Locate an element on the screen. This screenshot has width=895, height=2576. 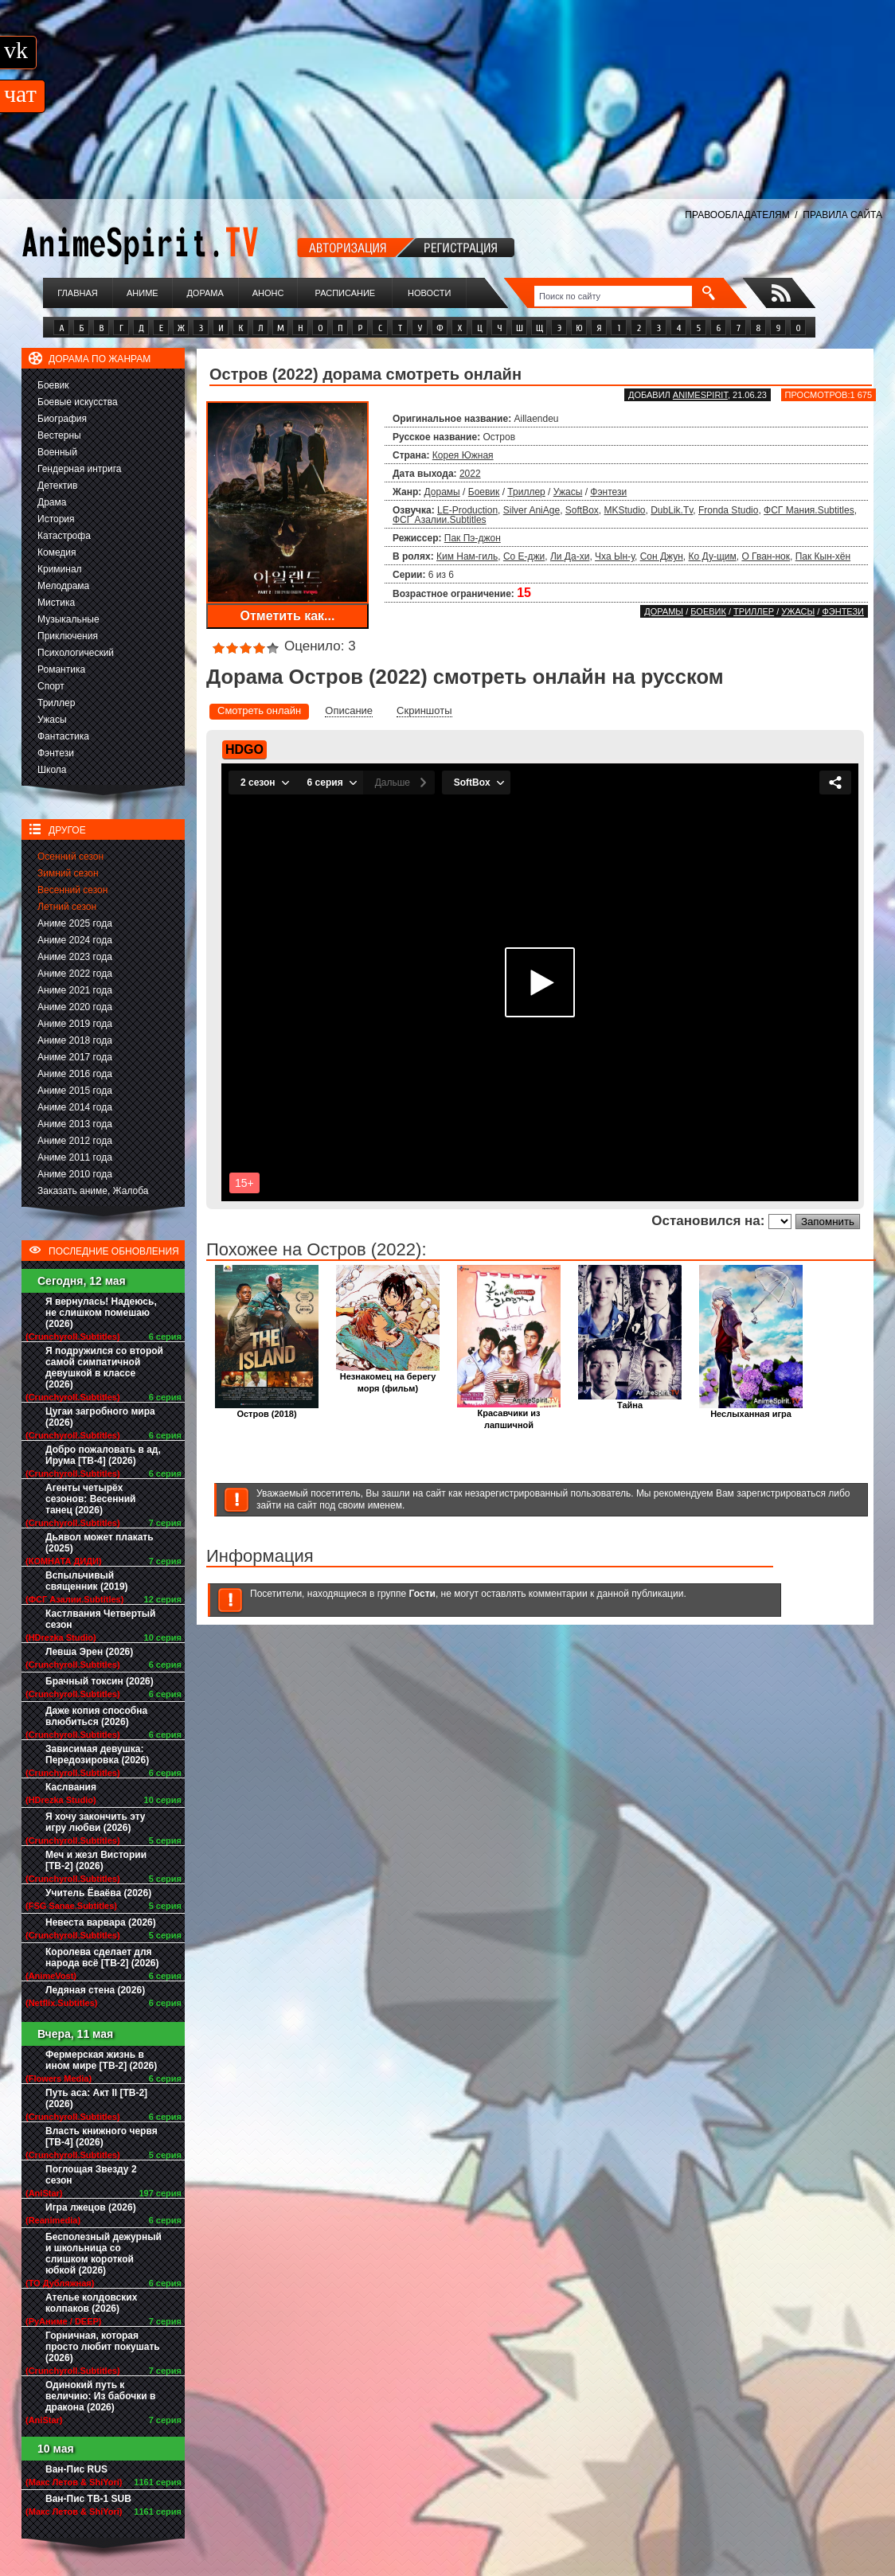
Новости is located at coordinates (429, 293).